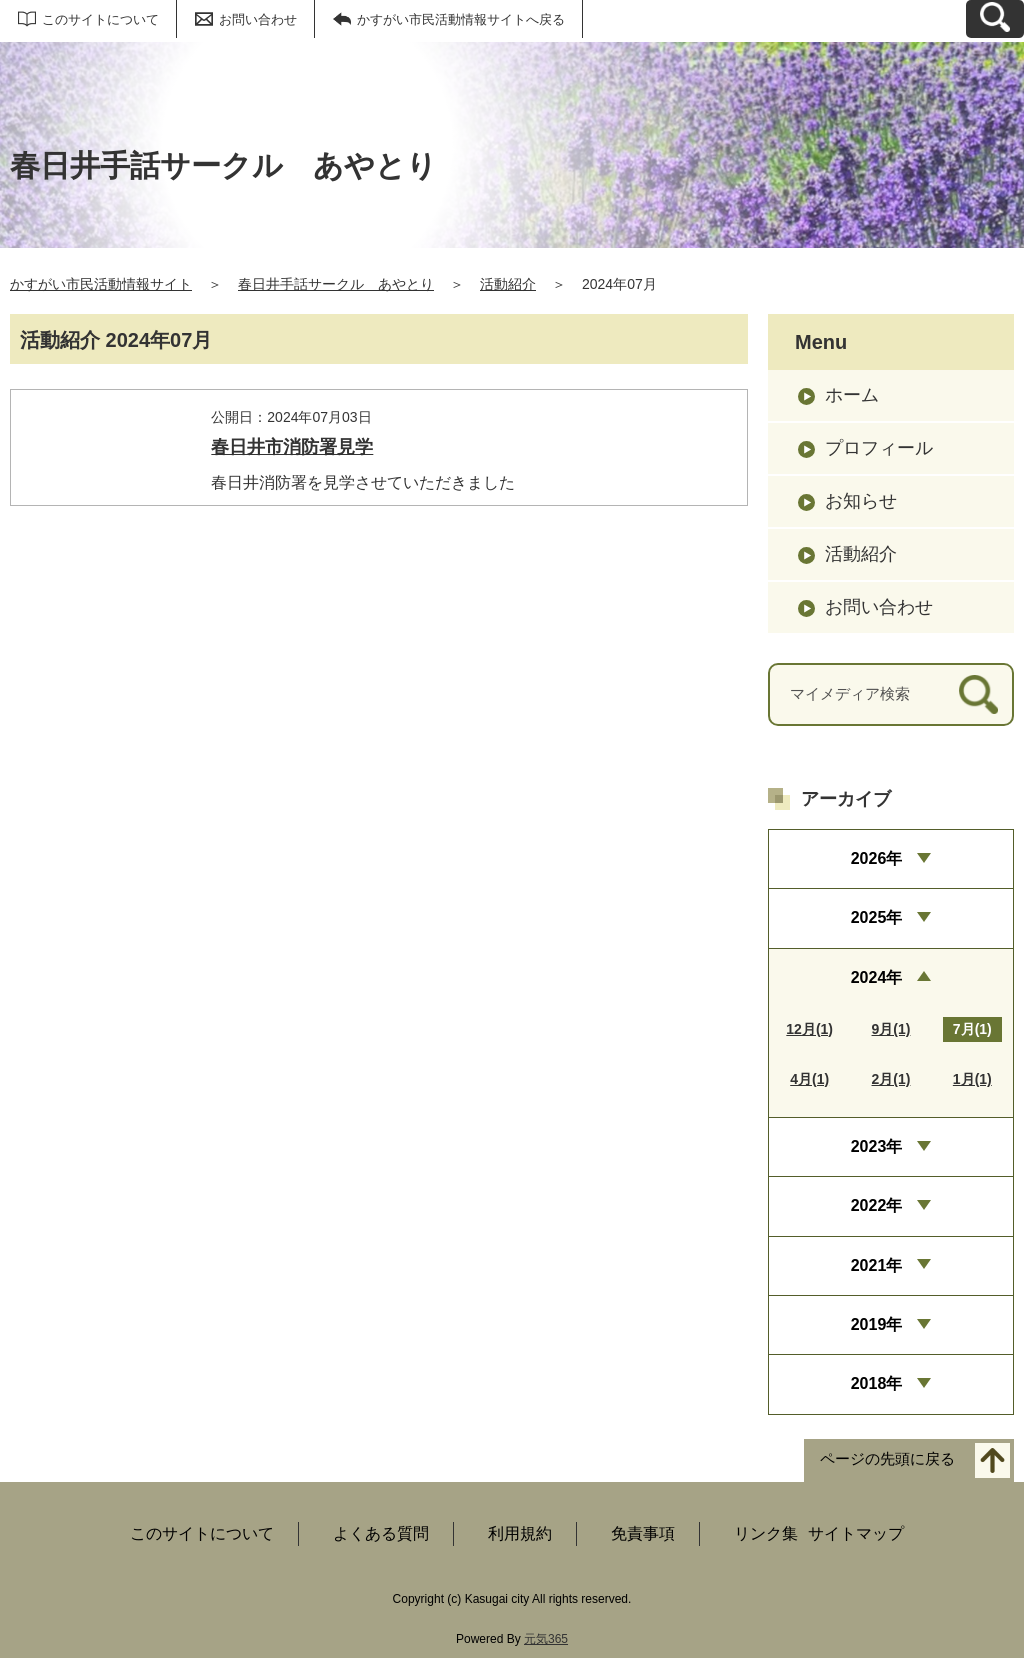 The width and height of the screenshot is (1024, 1658). I want to click on 2024年, so click(877, 977).